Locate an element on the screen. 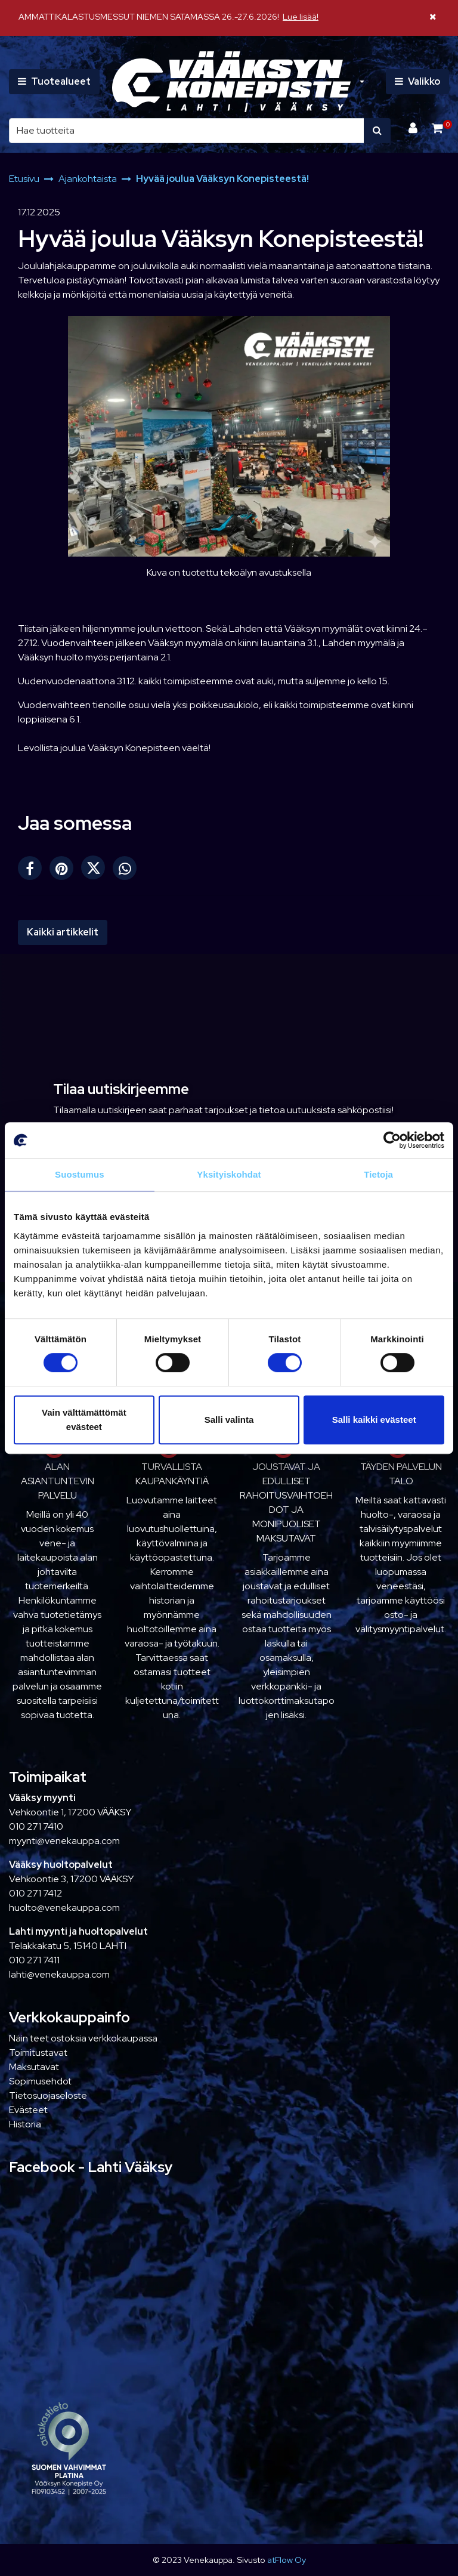  huolto@venekauppa.com is located at coordinates (64, 1907).